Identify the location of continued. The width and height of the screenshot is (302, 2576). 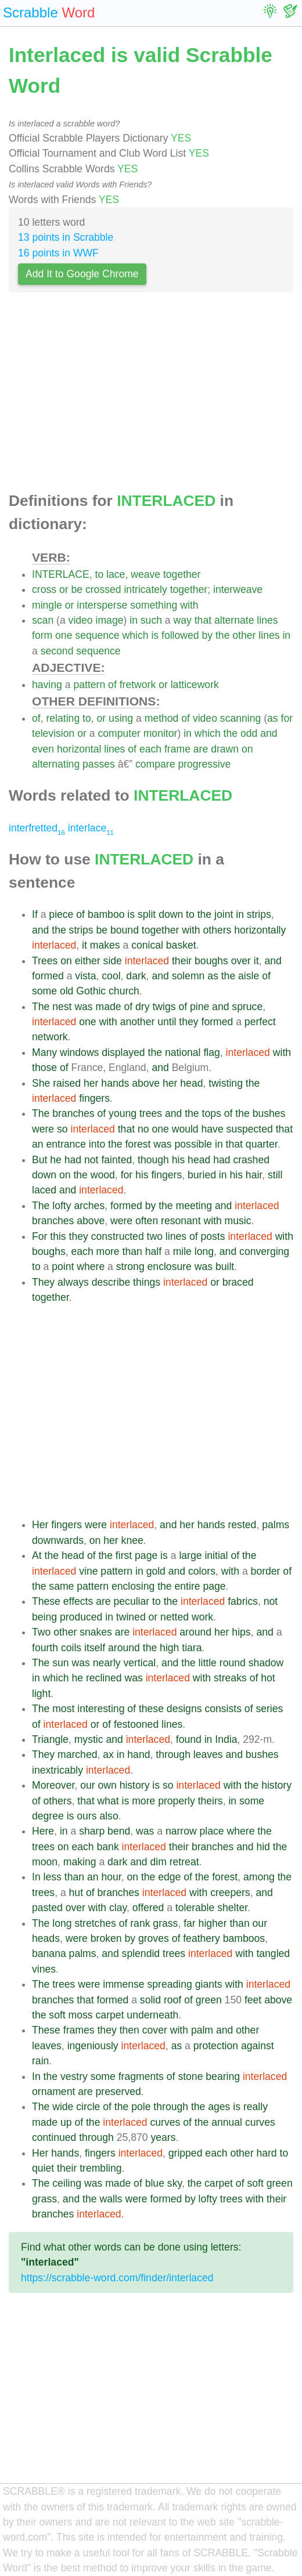
(54, 2137).